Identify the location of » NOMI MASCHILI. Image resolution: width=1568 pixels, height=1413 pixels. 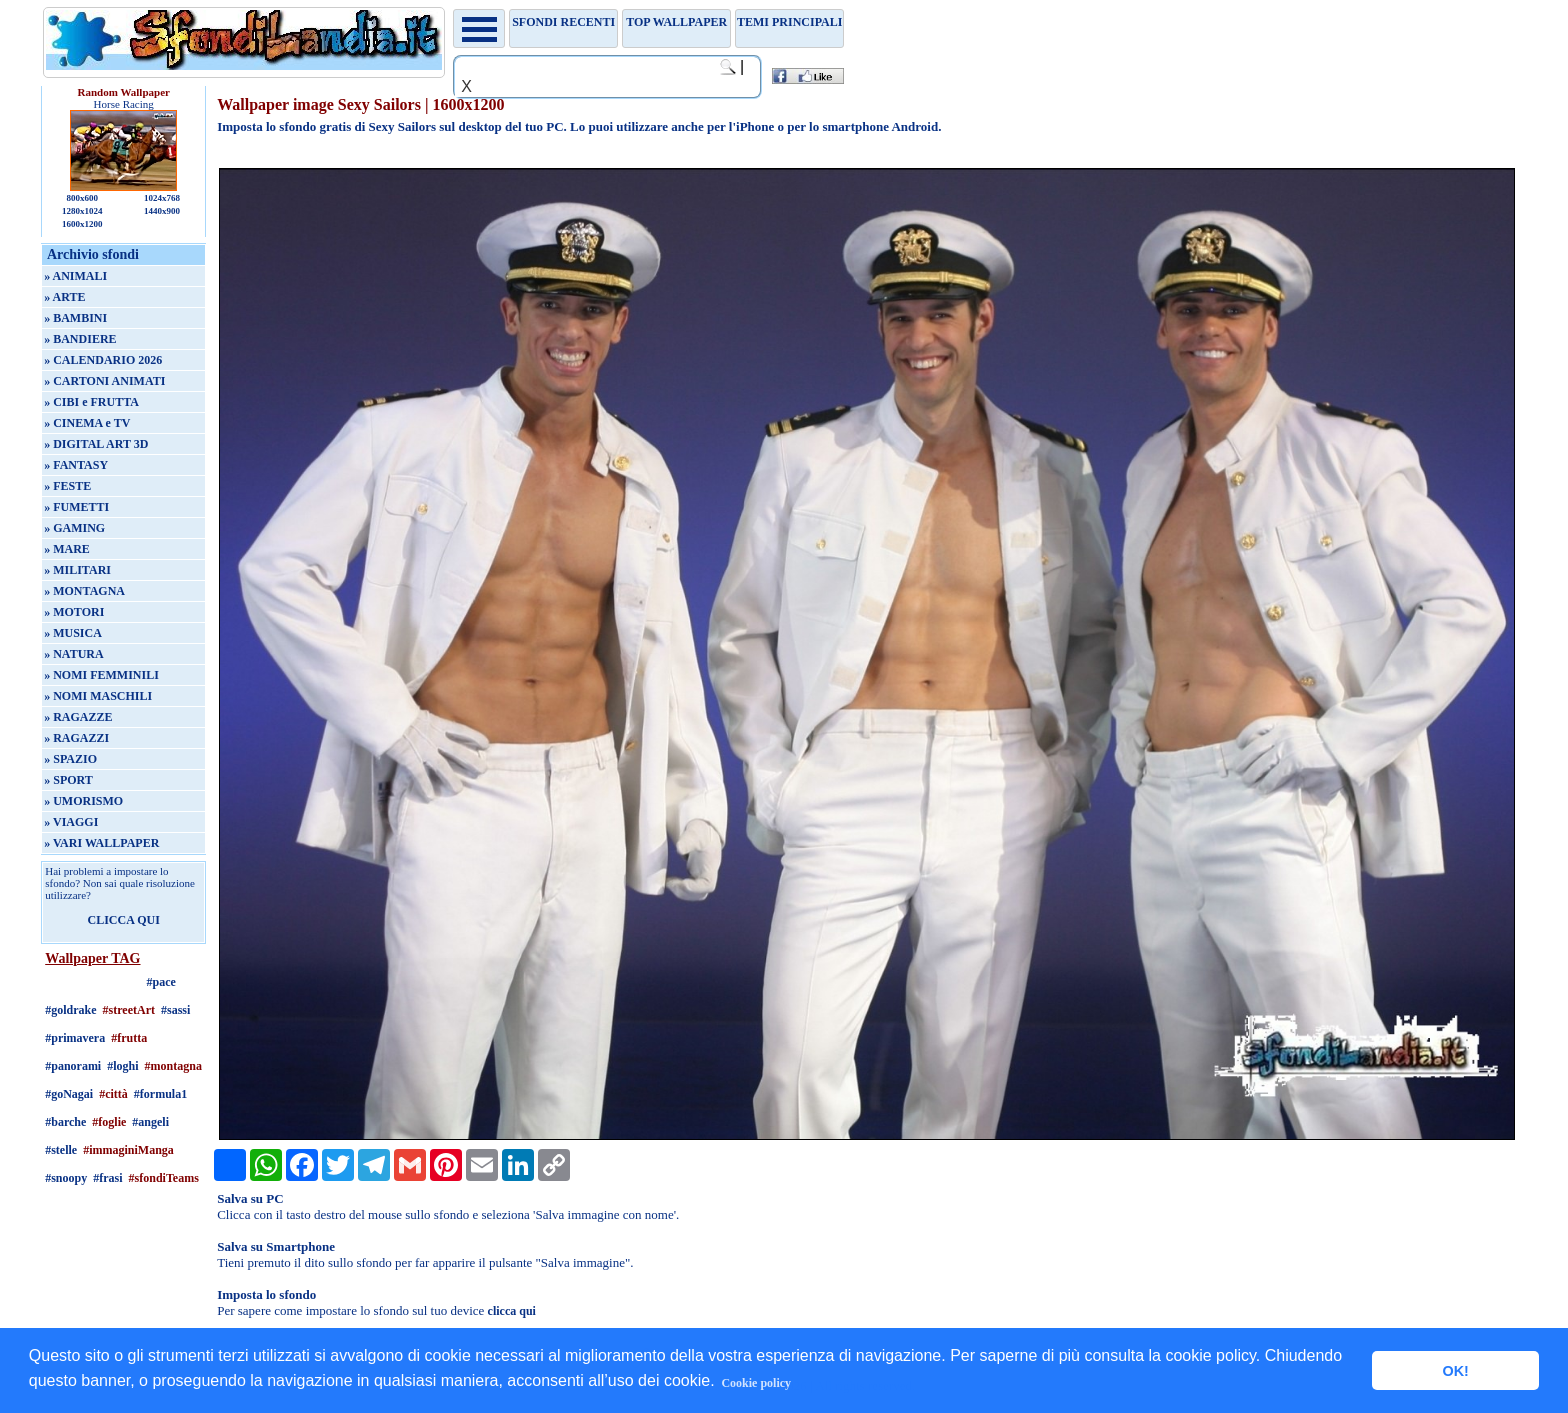
(98, 696).